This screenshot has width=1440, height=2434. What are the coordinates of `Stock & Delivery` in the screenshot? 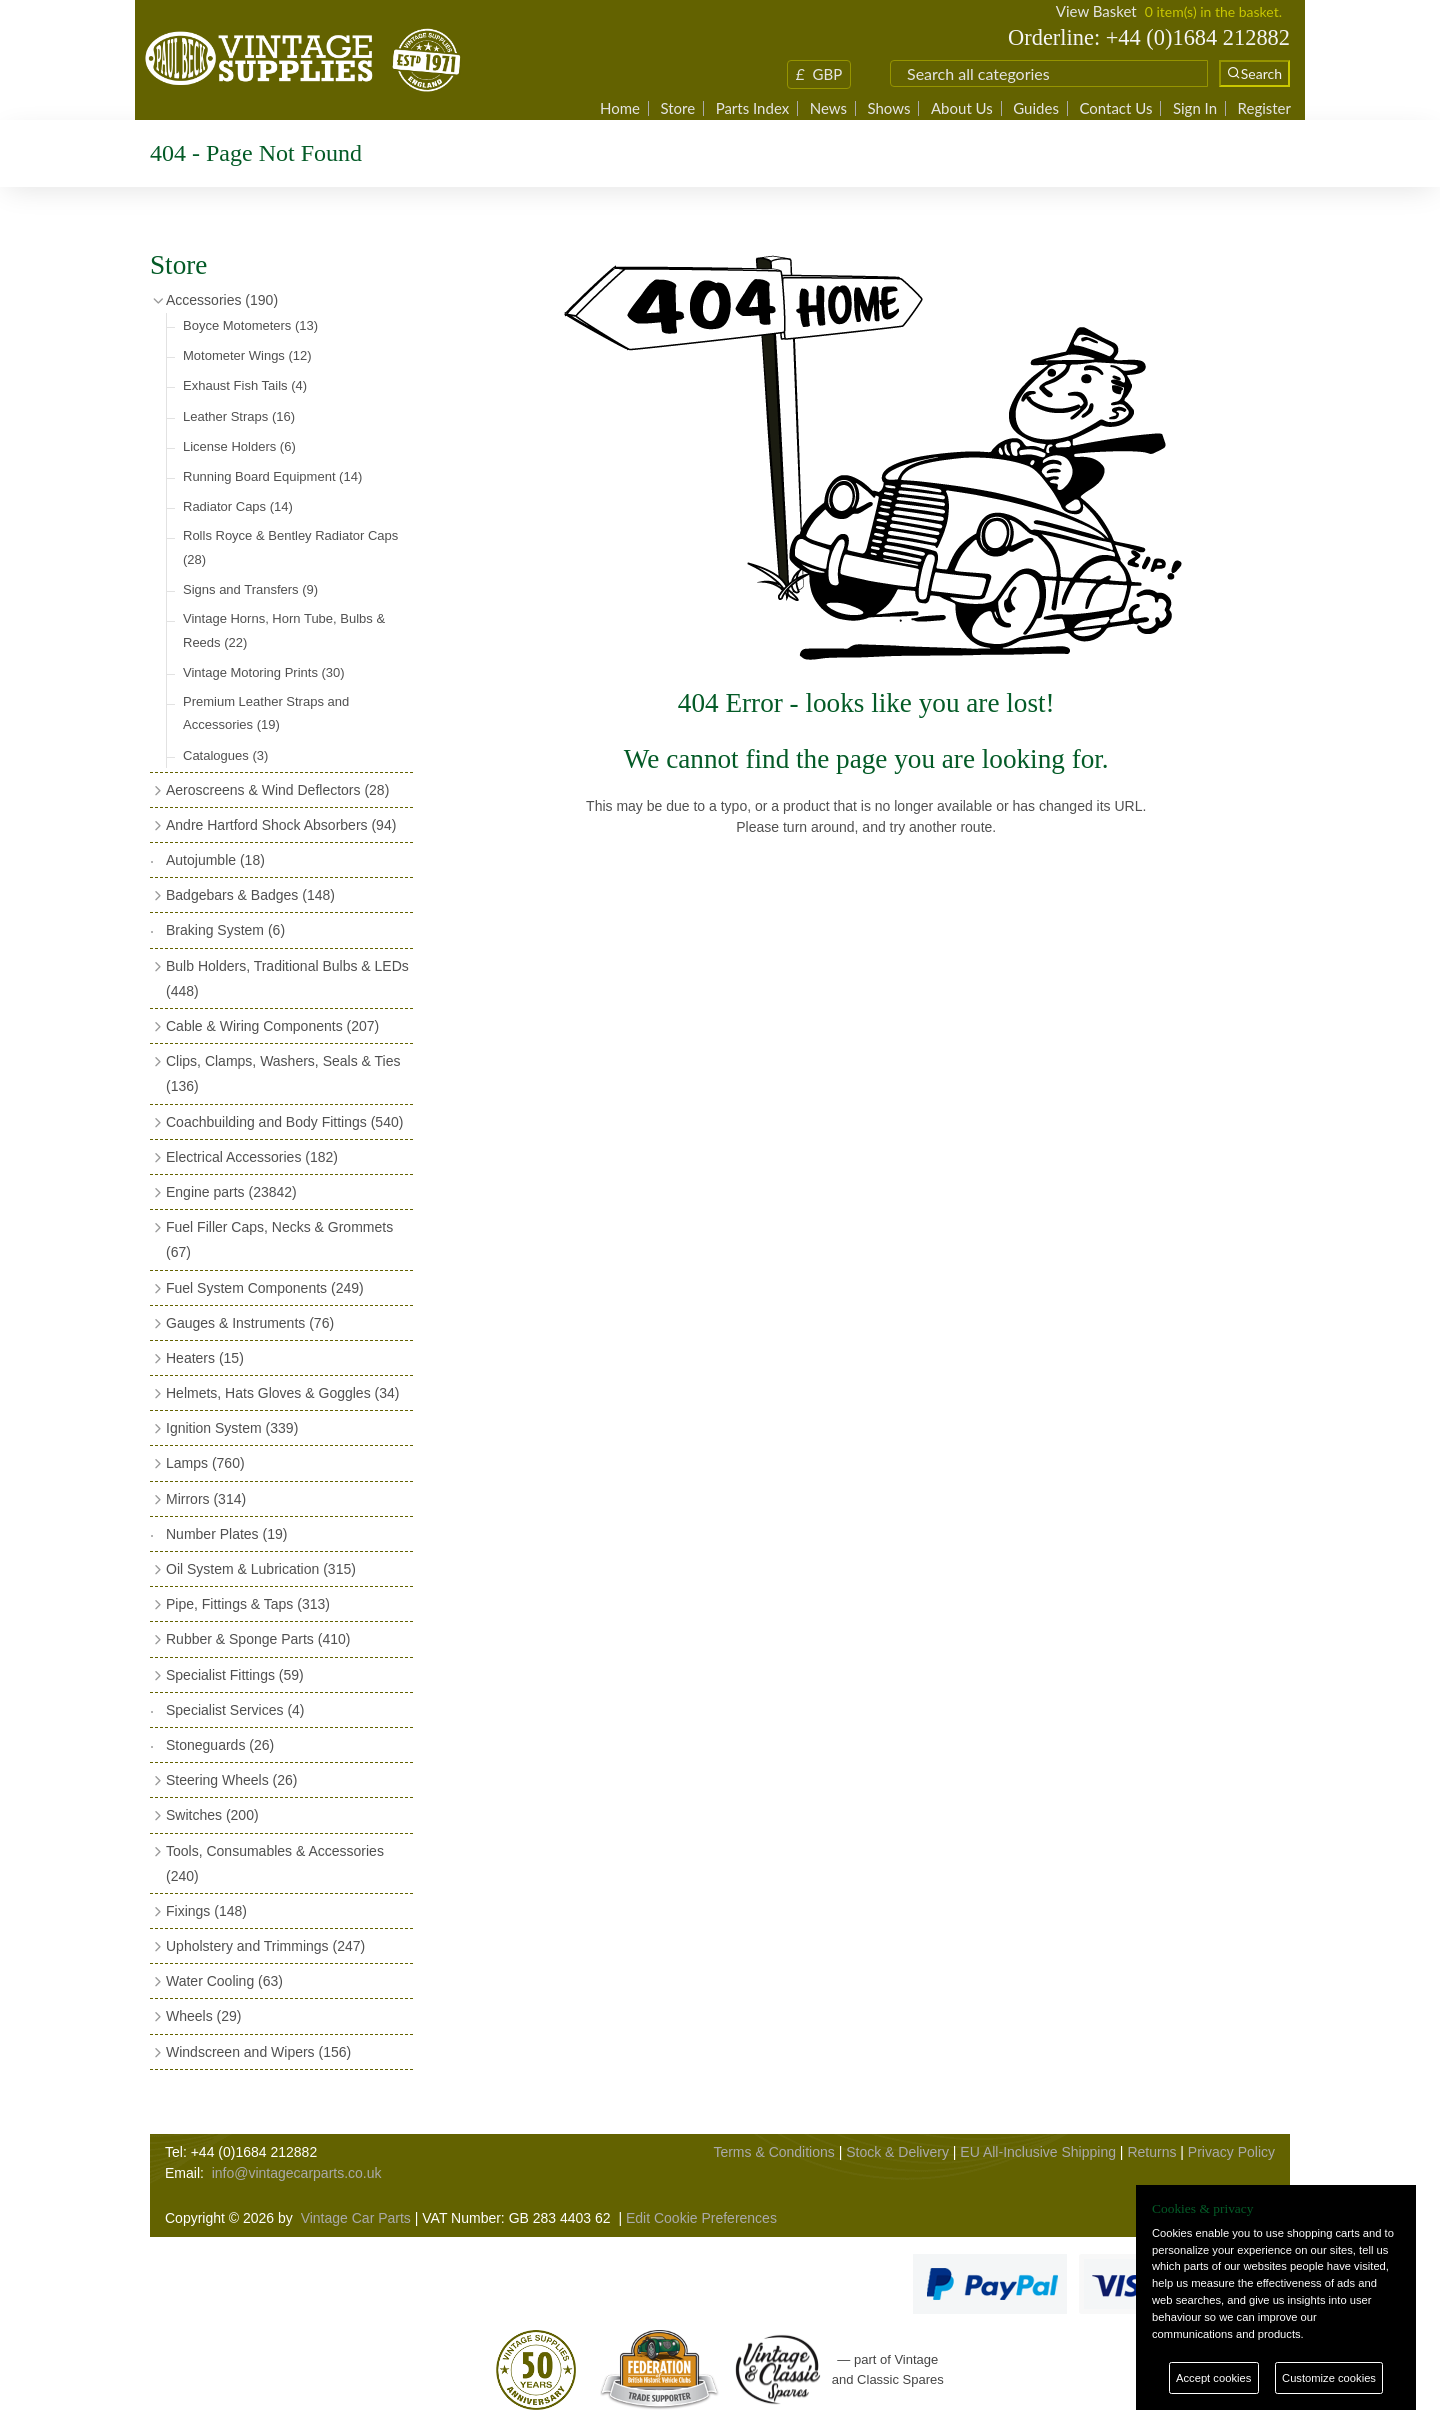 It's located at (897, 2152).